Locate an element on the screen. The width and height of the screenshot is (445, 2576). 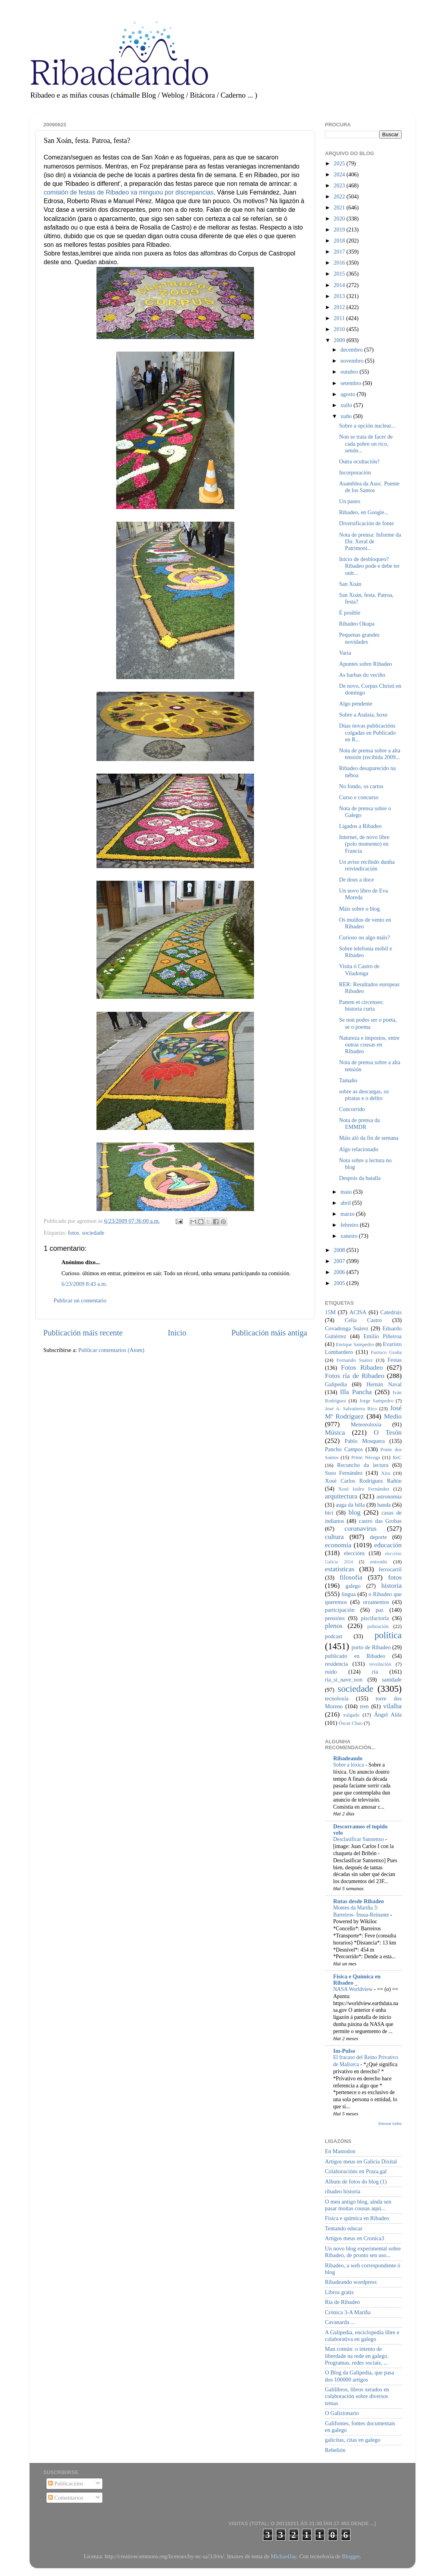
Nota de prensa da EMMDR is located at coordinates (359, 1123).